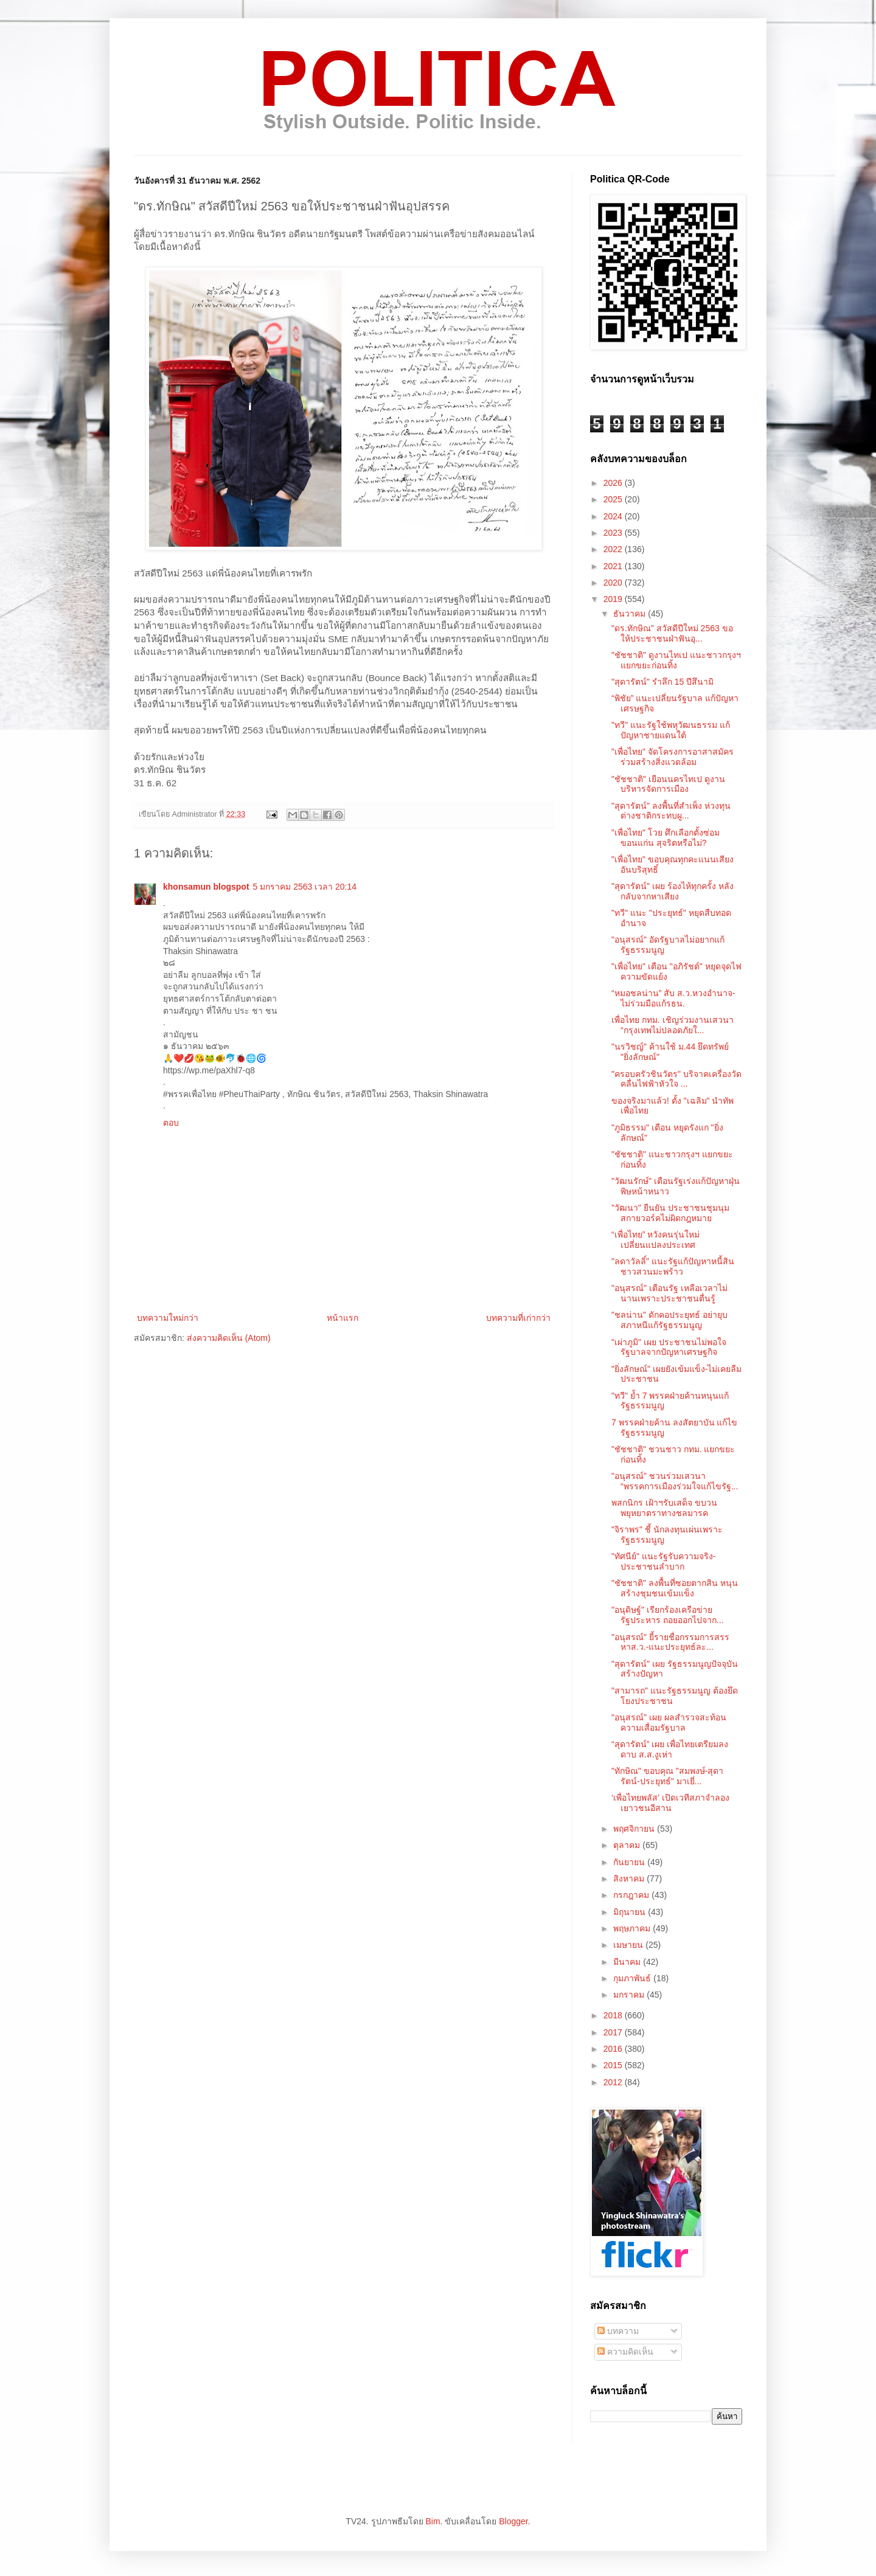  I want to click on 5 มกราคม 2563 เวลา 20:14, so click(305, 887).